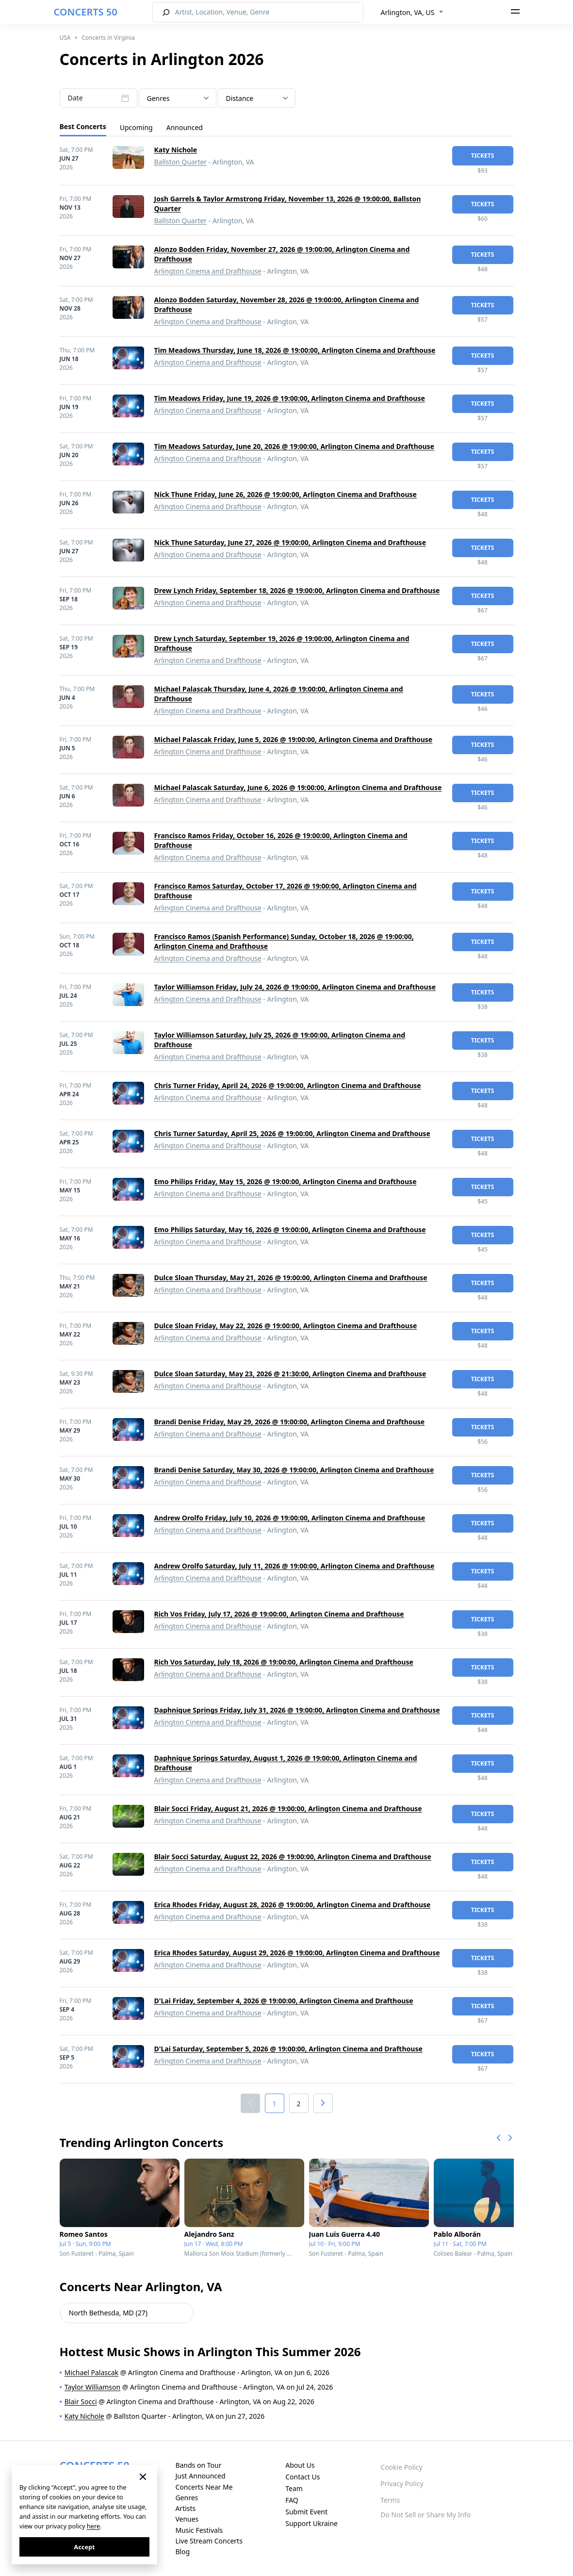 Image resolution: width=573 pixels, height=2576 pixels. I want to click on FAQ, so click(291, 2500).